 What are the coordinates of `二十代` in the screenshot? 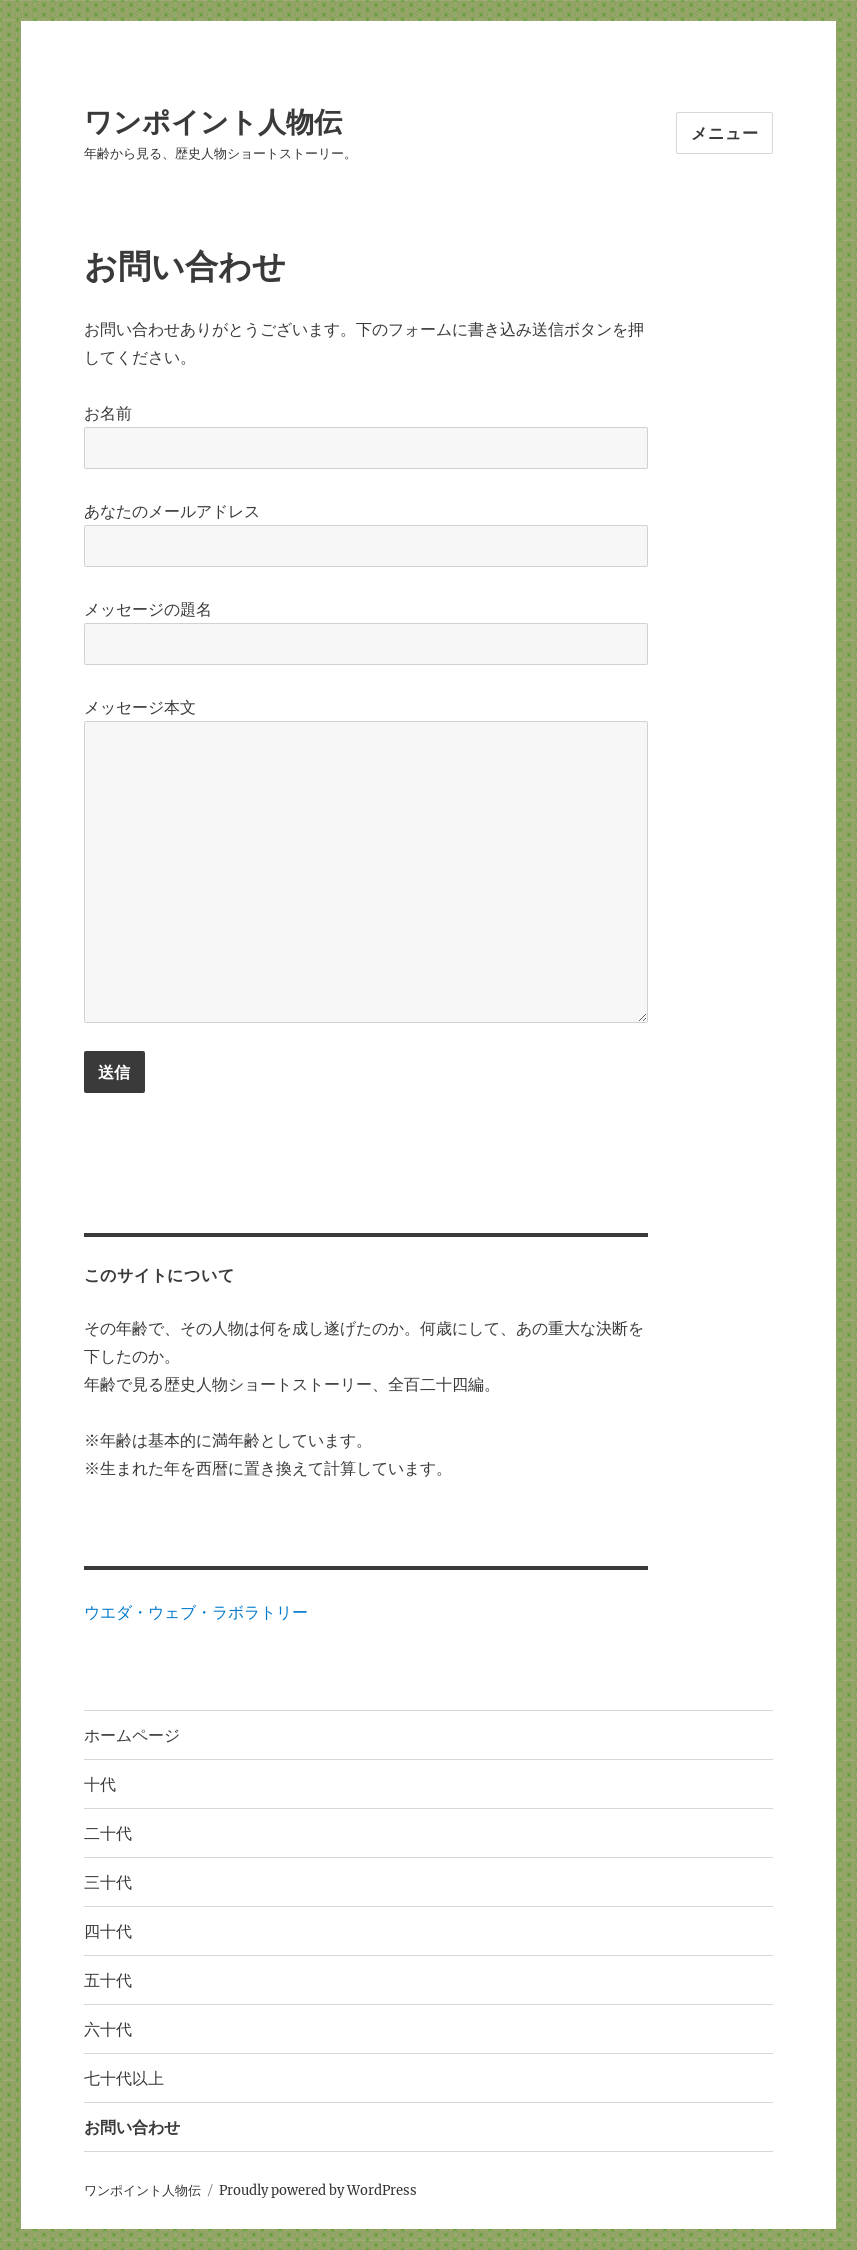 It's located at (108, 1833).